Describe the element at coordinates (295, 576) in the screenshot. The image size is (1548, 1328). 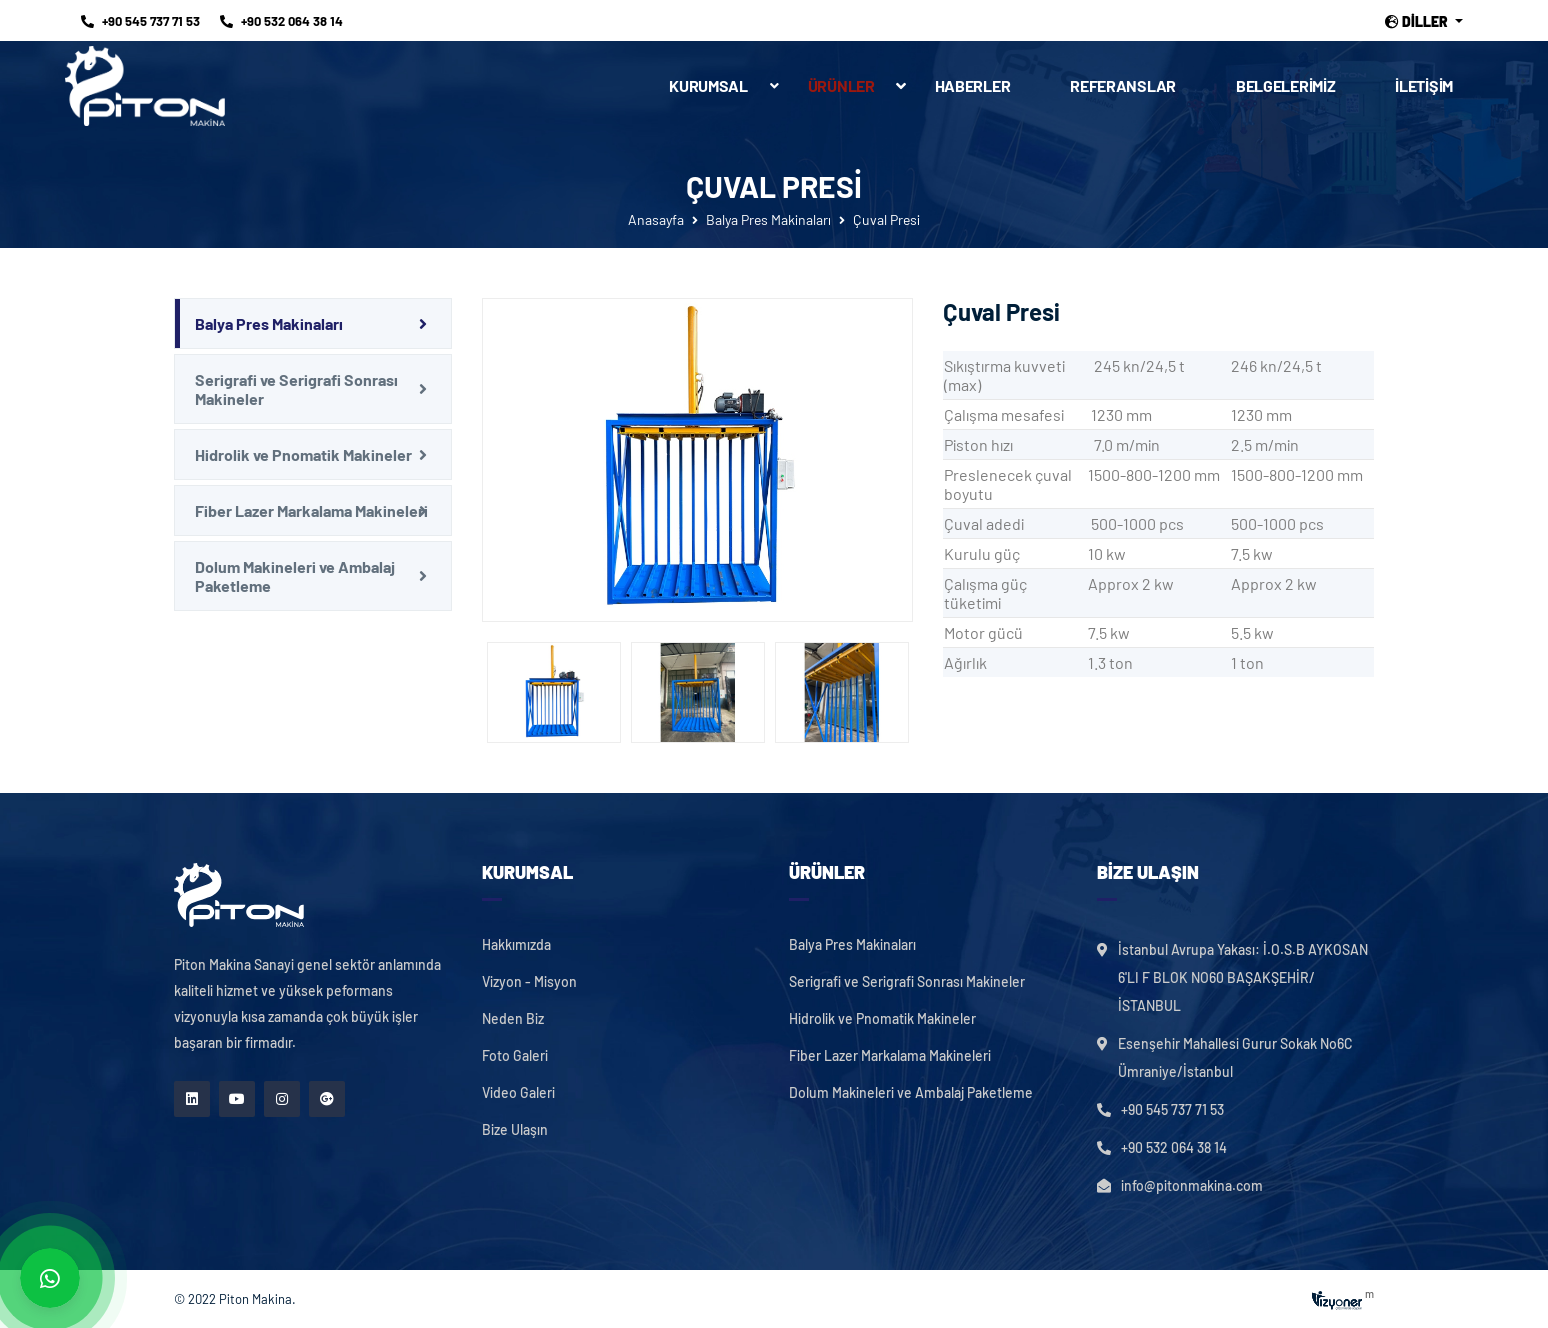
I see `Dolum Makineleri ve Ambalaj Paketleme` at that location.